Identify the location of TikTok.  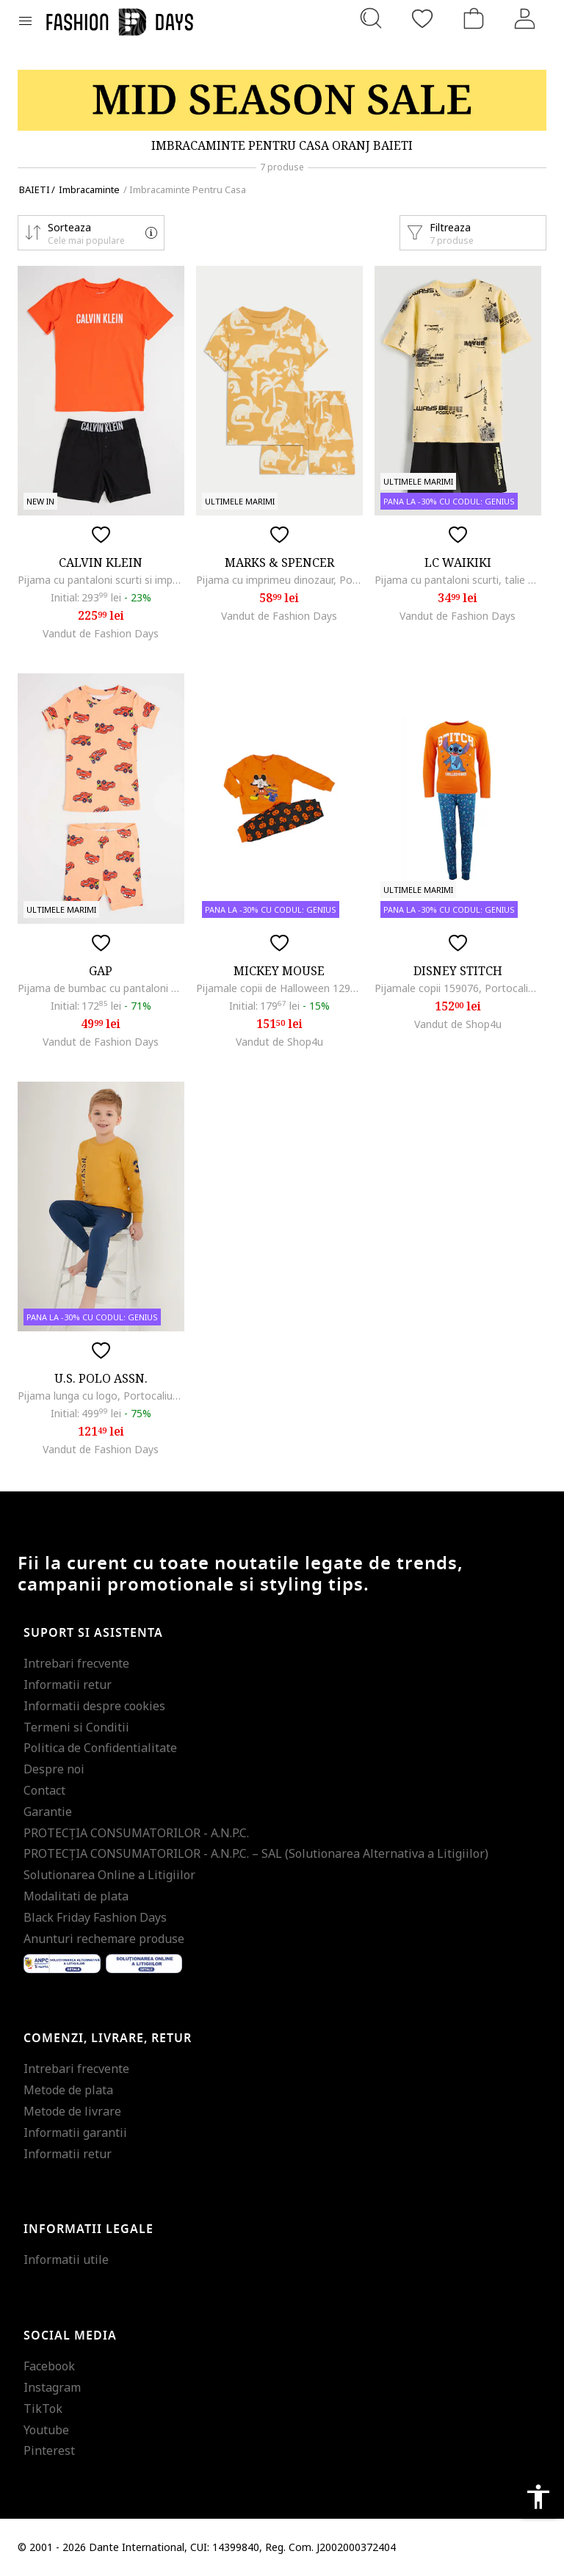
(43, 2408).